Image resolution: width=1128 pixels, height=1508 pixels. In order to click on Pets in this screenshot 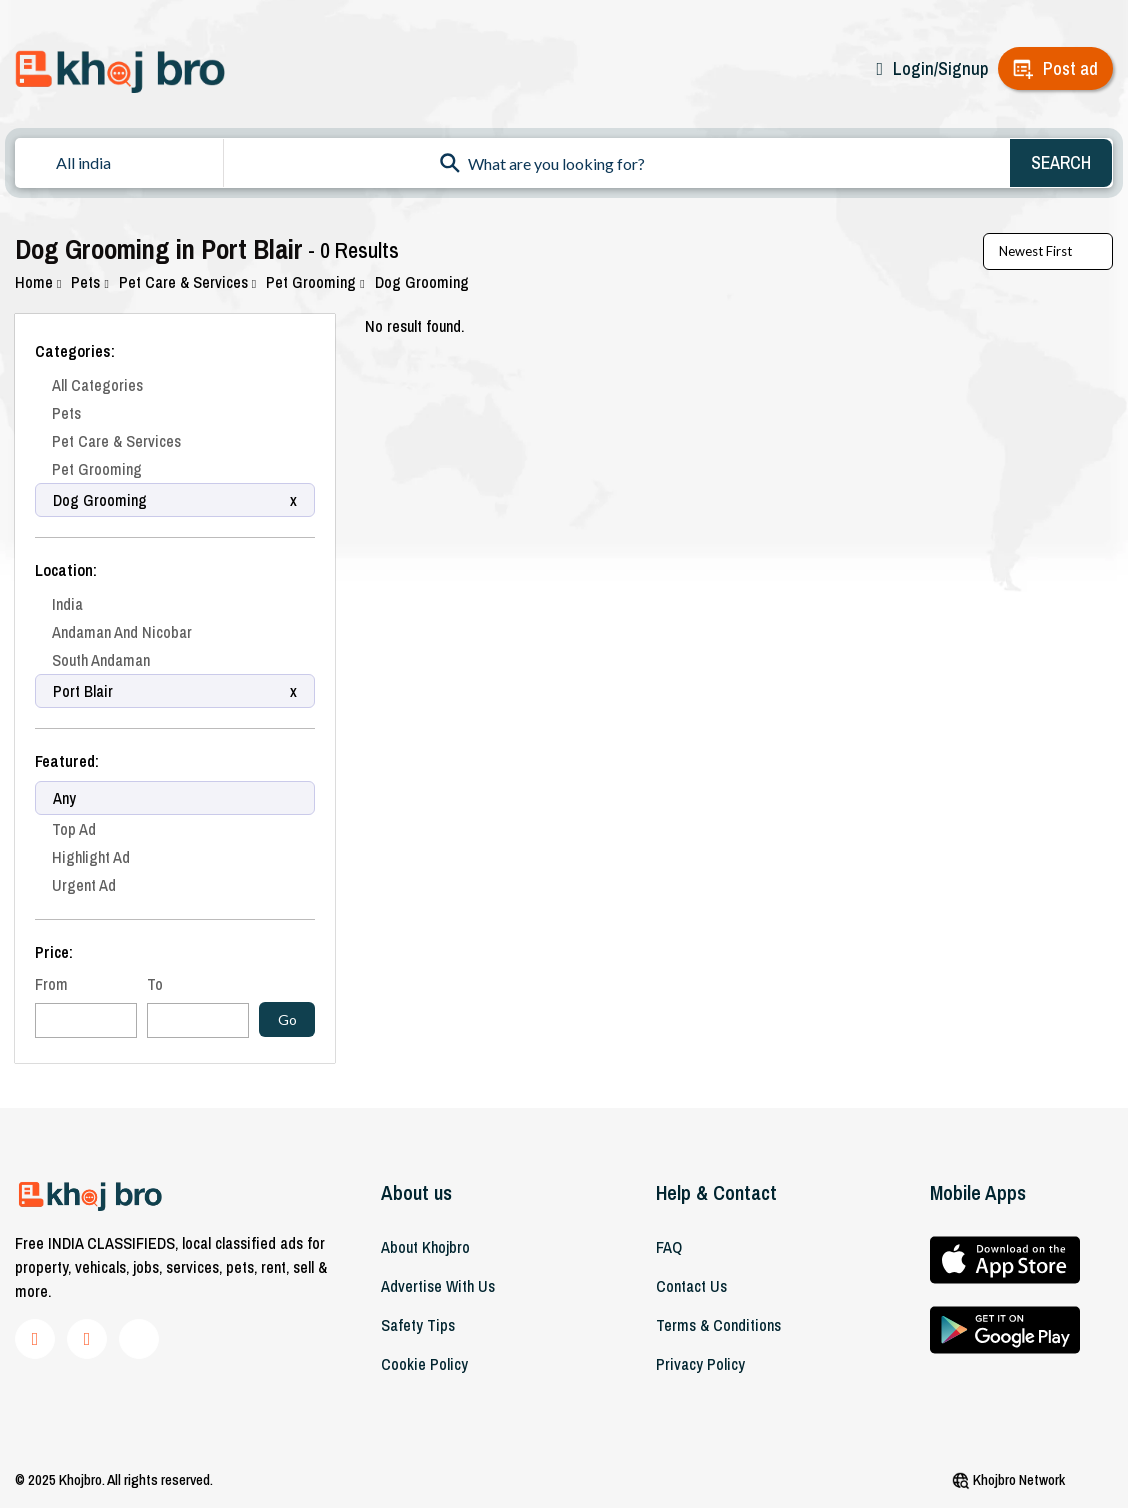, I will do `click(89, 282)`.